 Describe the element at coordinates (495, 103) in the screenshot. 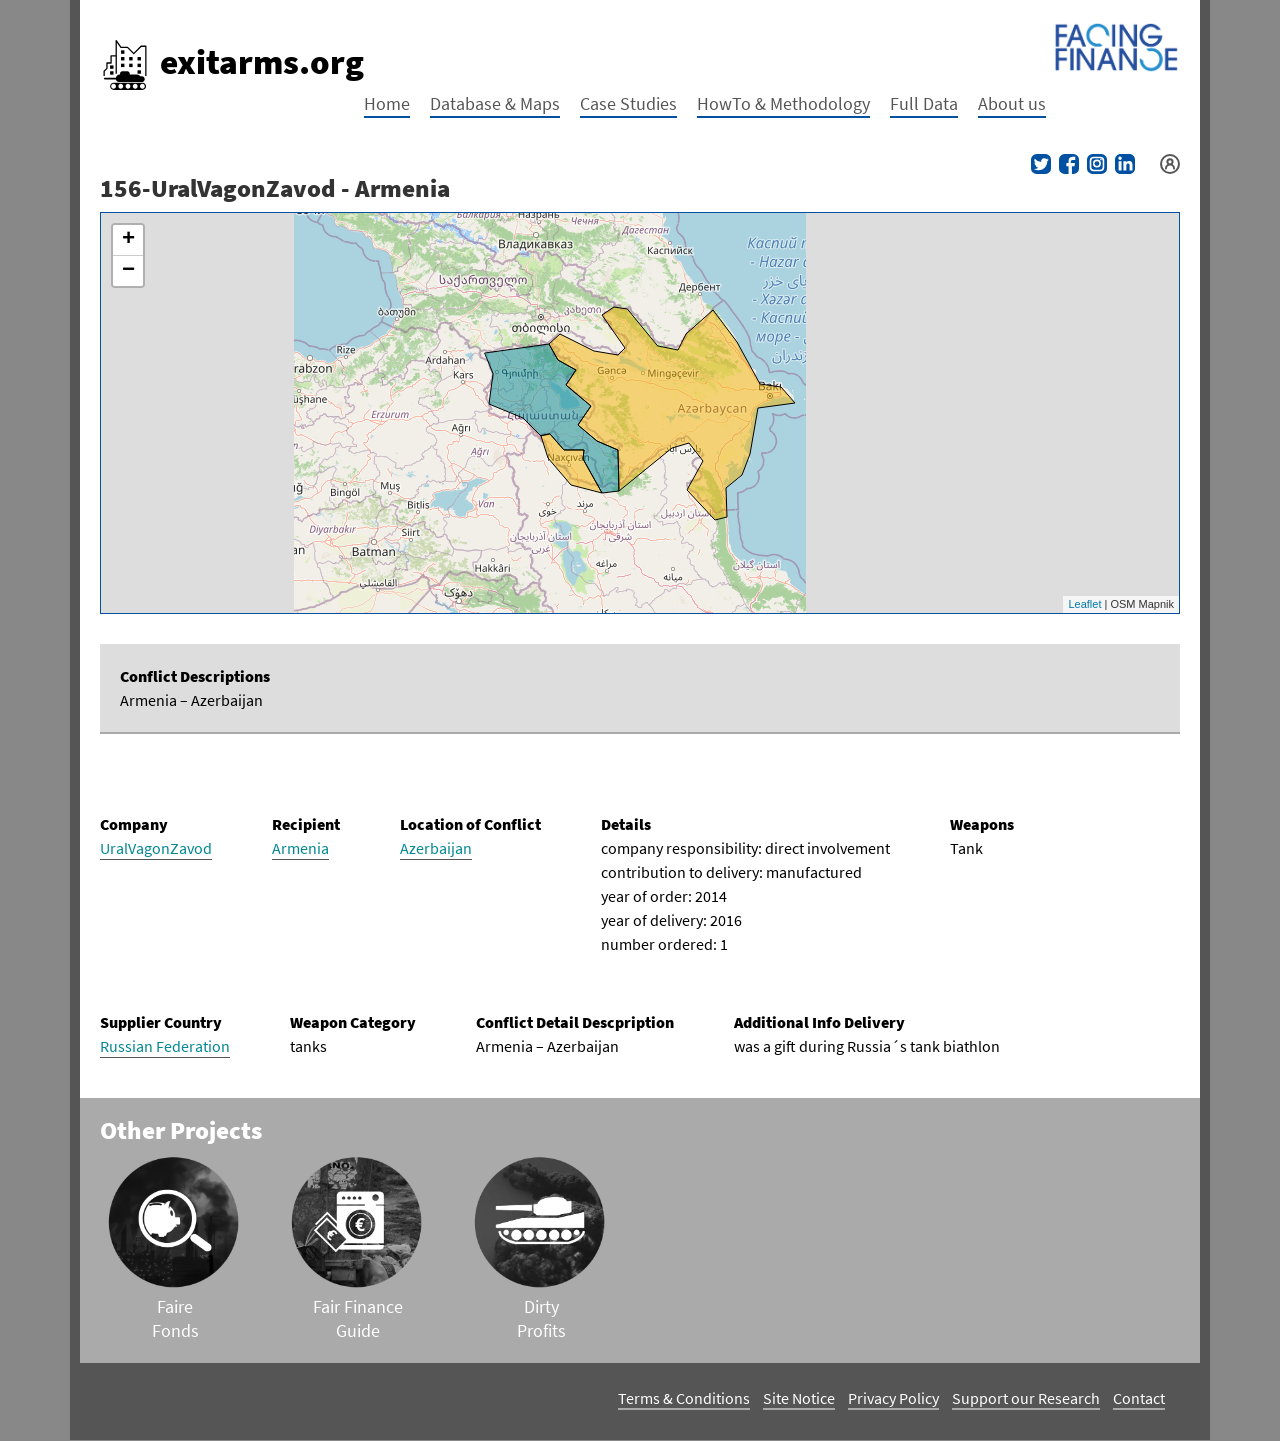

I see `Database & Maps` at that location.